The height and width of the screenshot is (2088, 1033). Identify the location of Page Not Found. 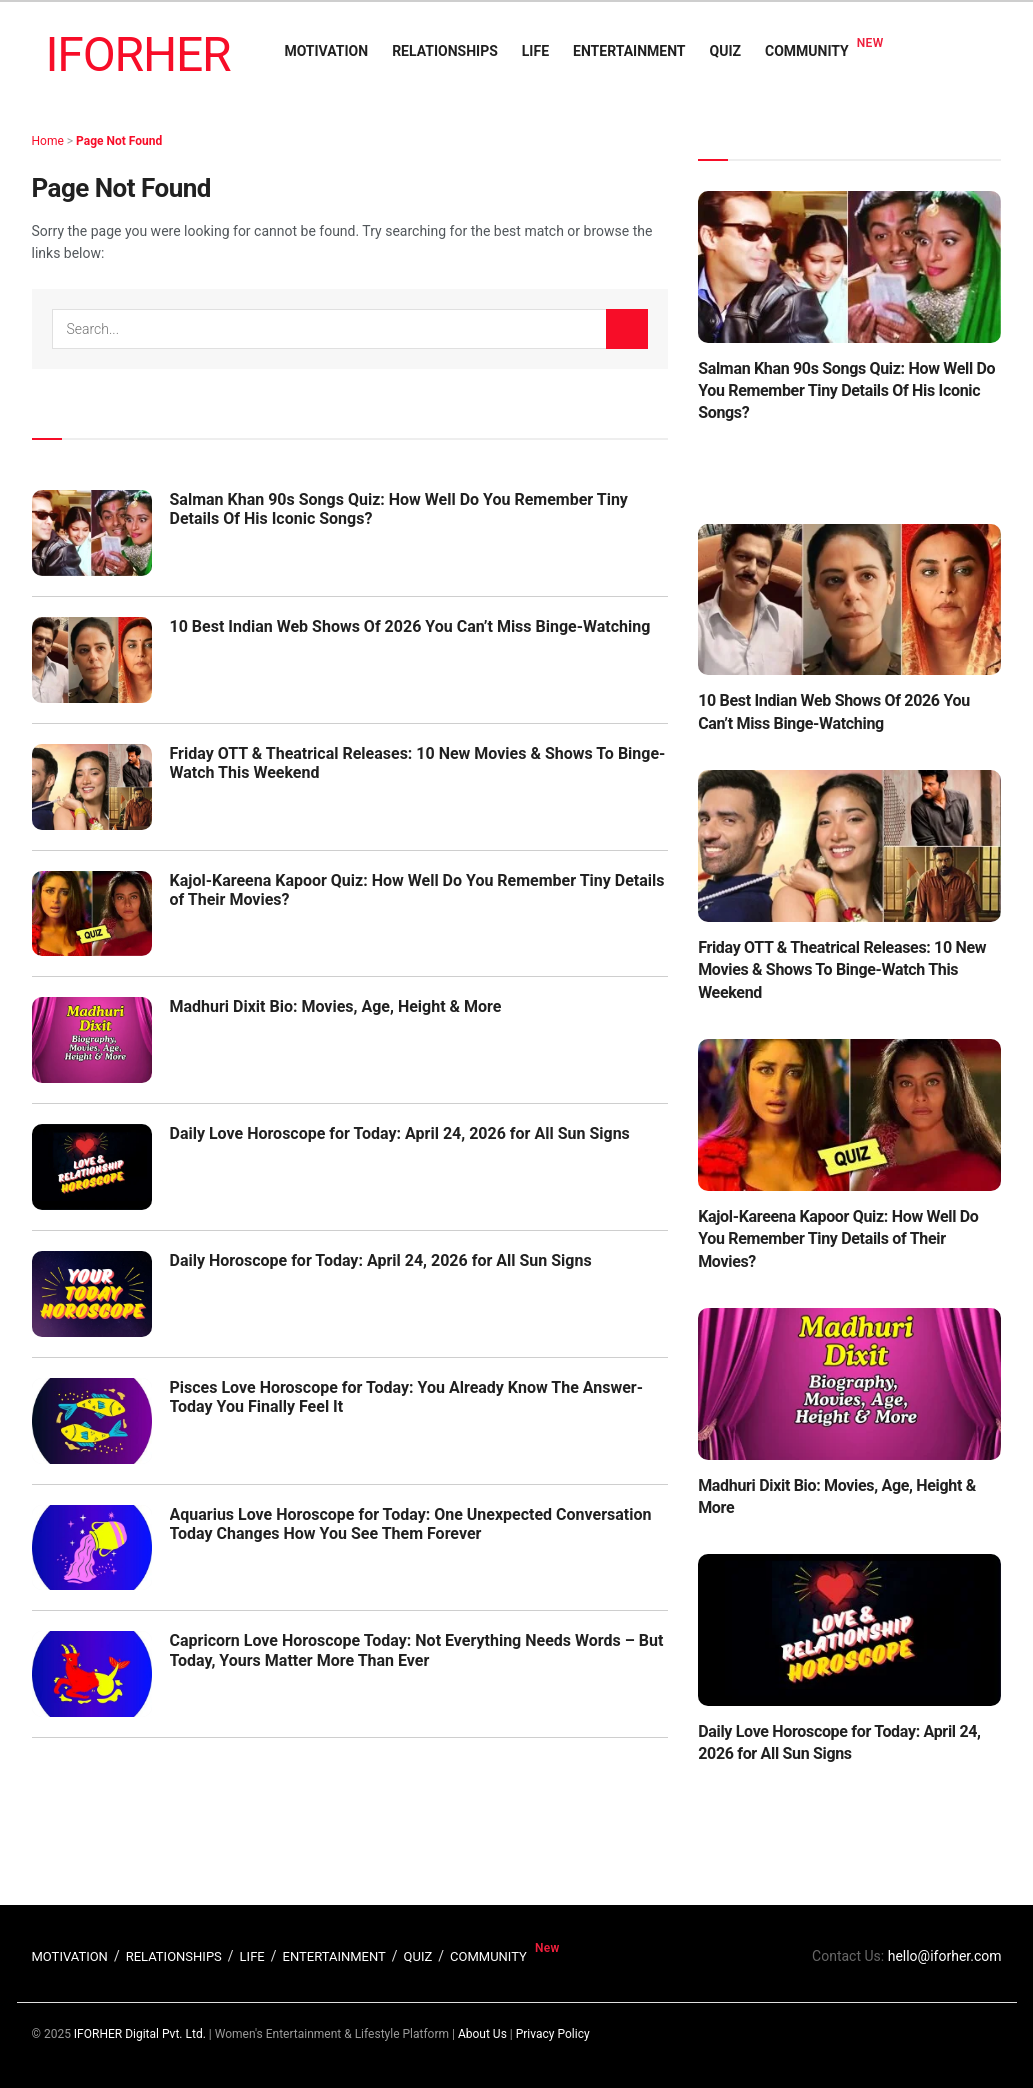
(119, 141).